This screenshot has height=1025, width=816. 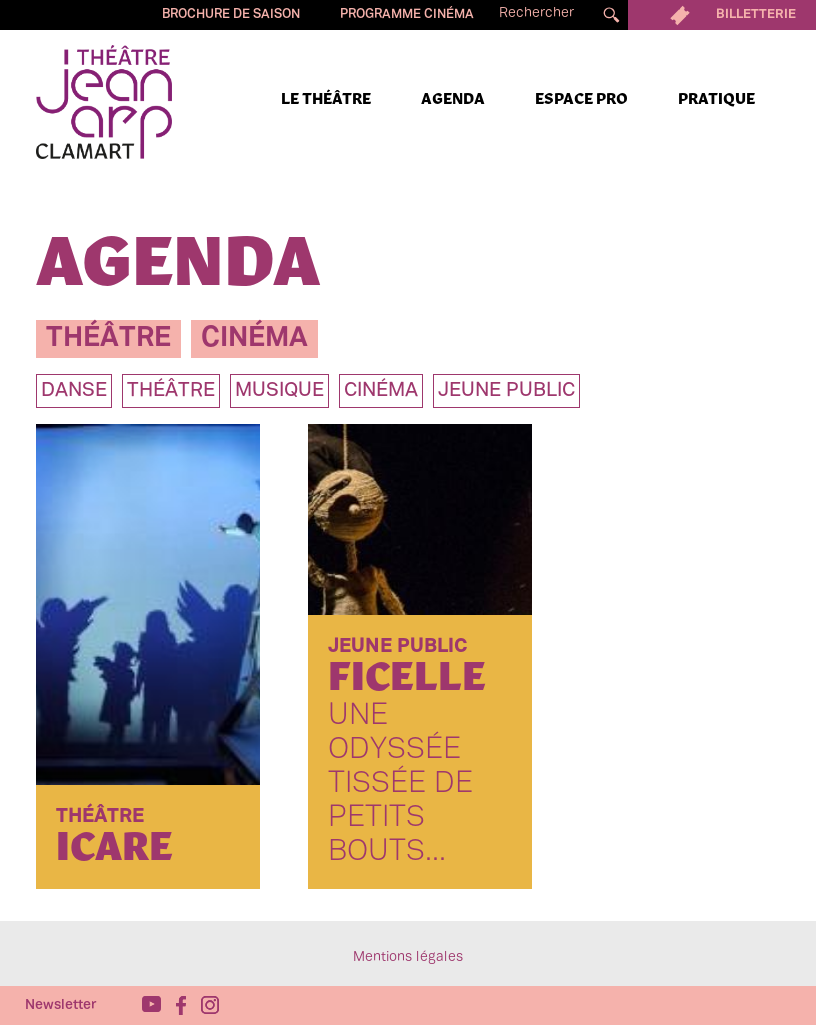 What do you see at coordinates (108, 338) in the screenshot?
I see `théâtre` at bounding box center [108, 338].